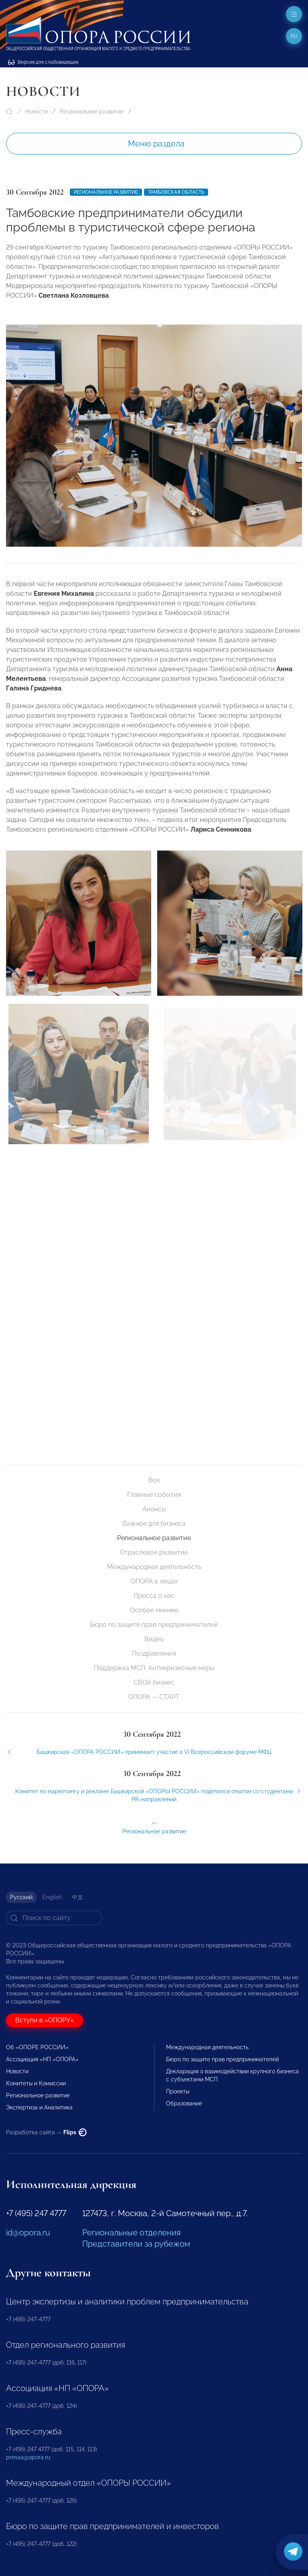 This screenshot has width=308, height=2576. Describe the element at coordinates (54, 1918) in the screenshot. I see `[Search]` at that location.